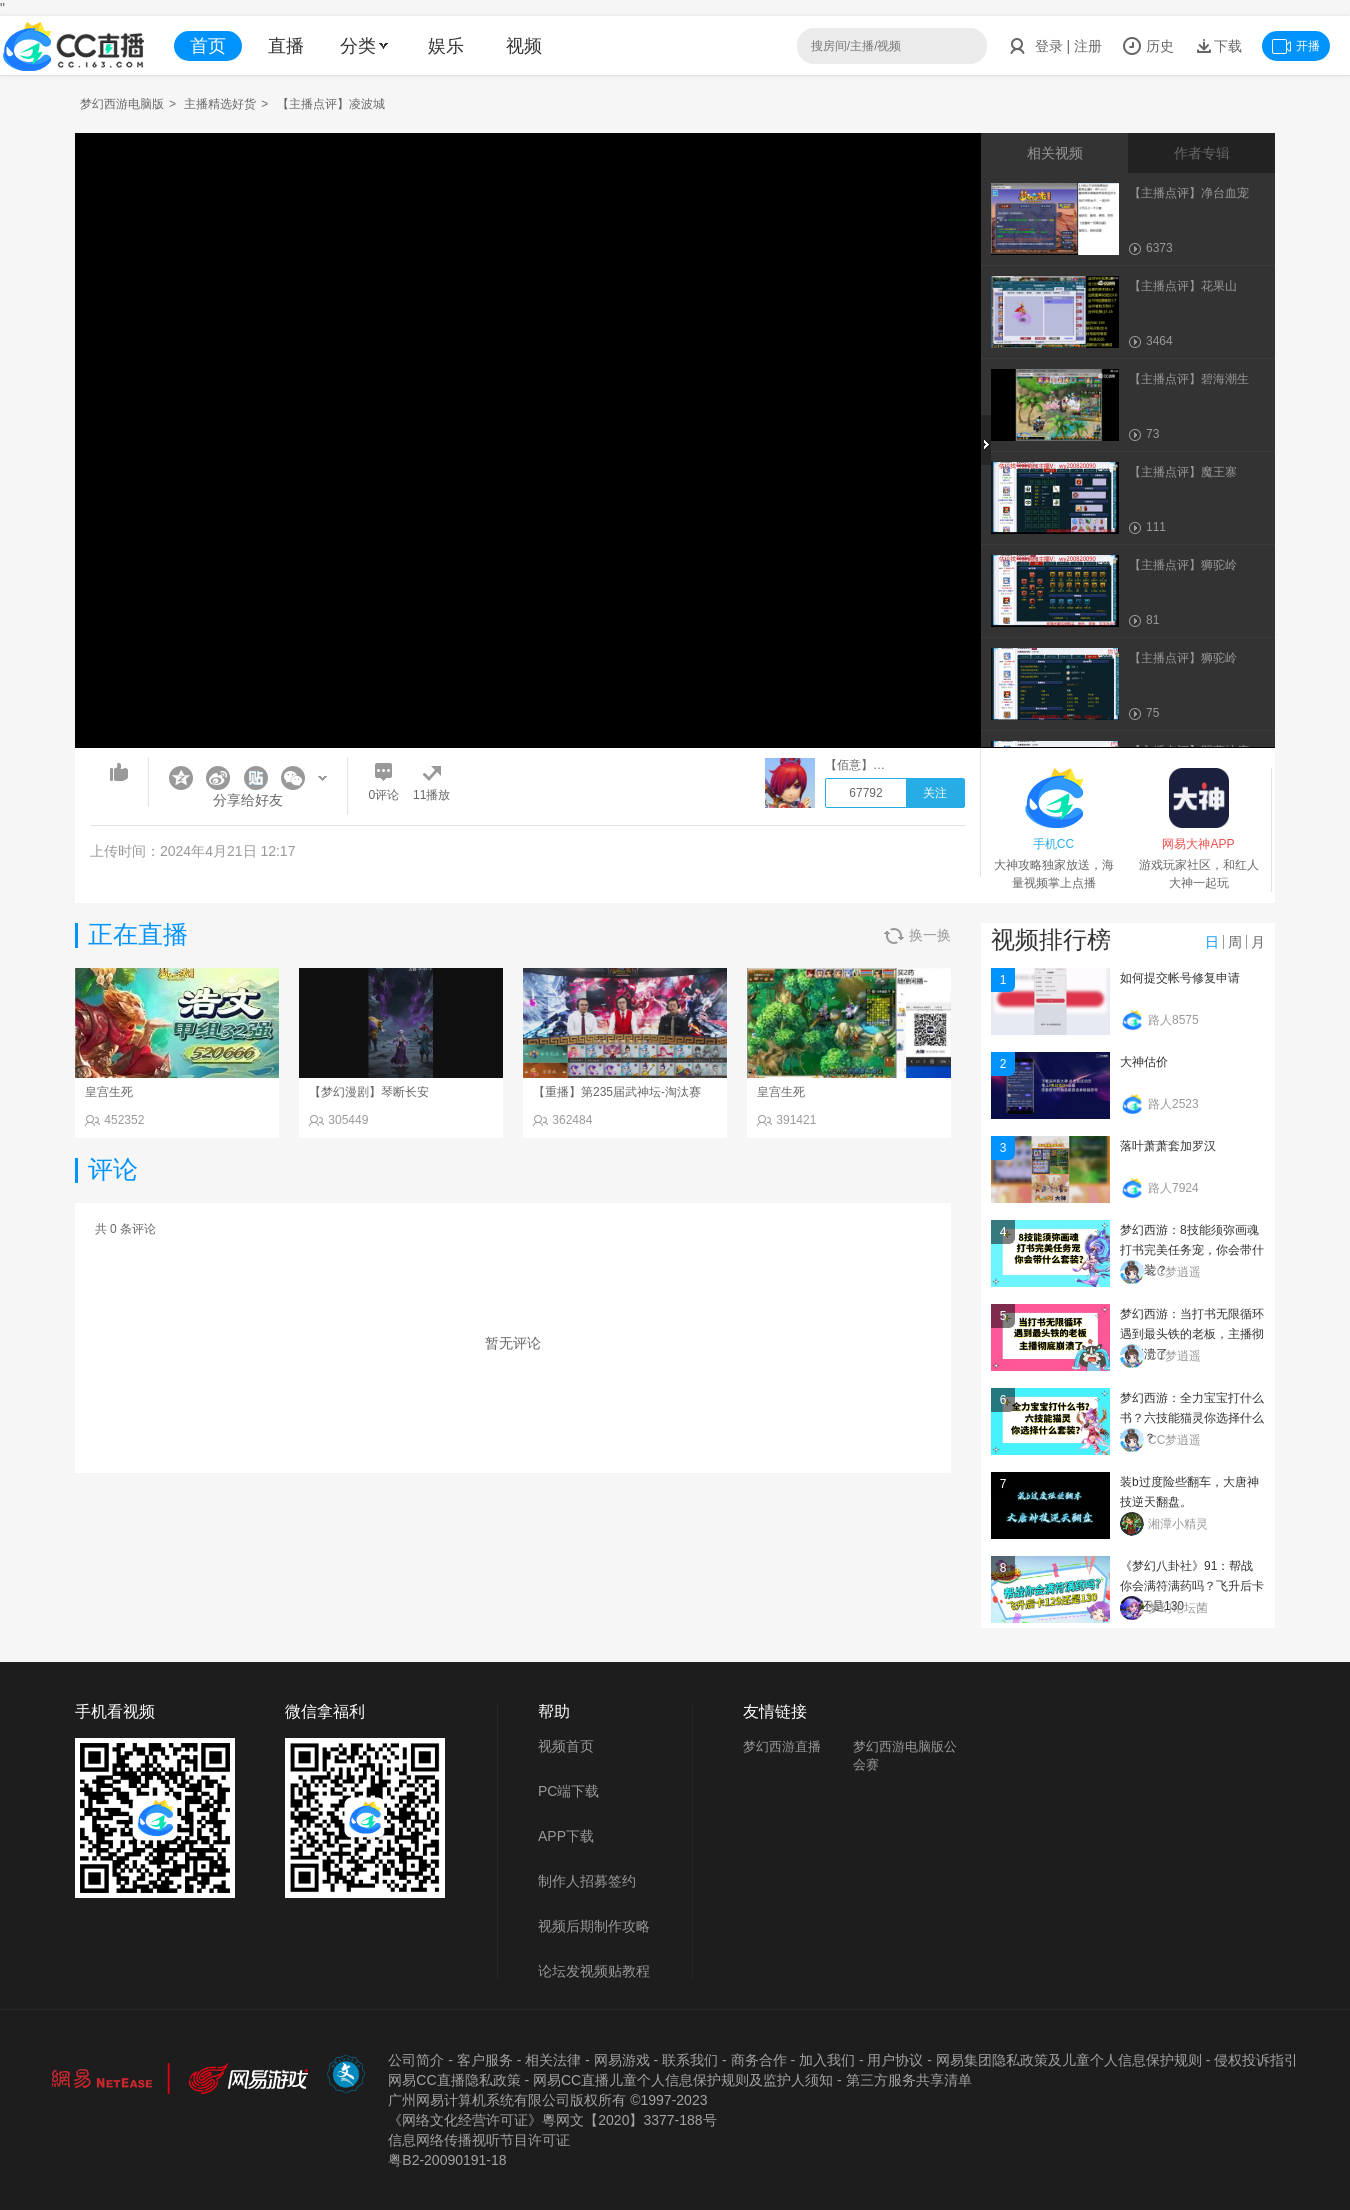 The image size is (1350, 2210). What do you see at coordinates (617, 1092) in the screenshot?
I see `【重播】第235届武神坛-淘汰赛` at bounding box center [617, 1092].